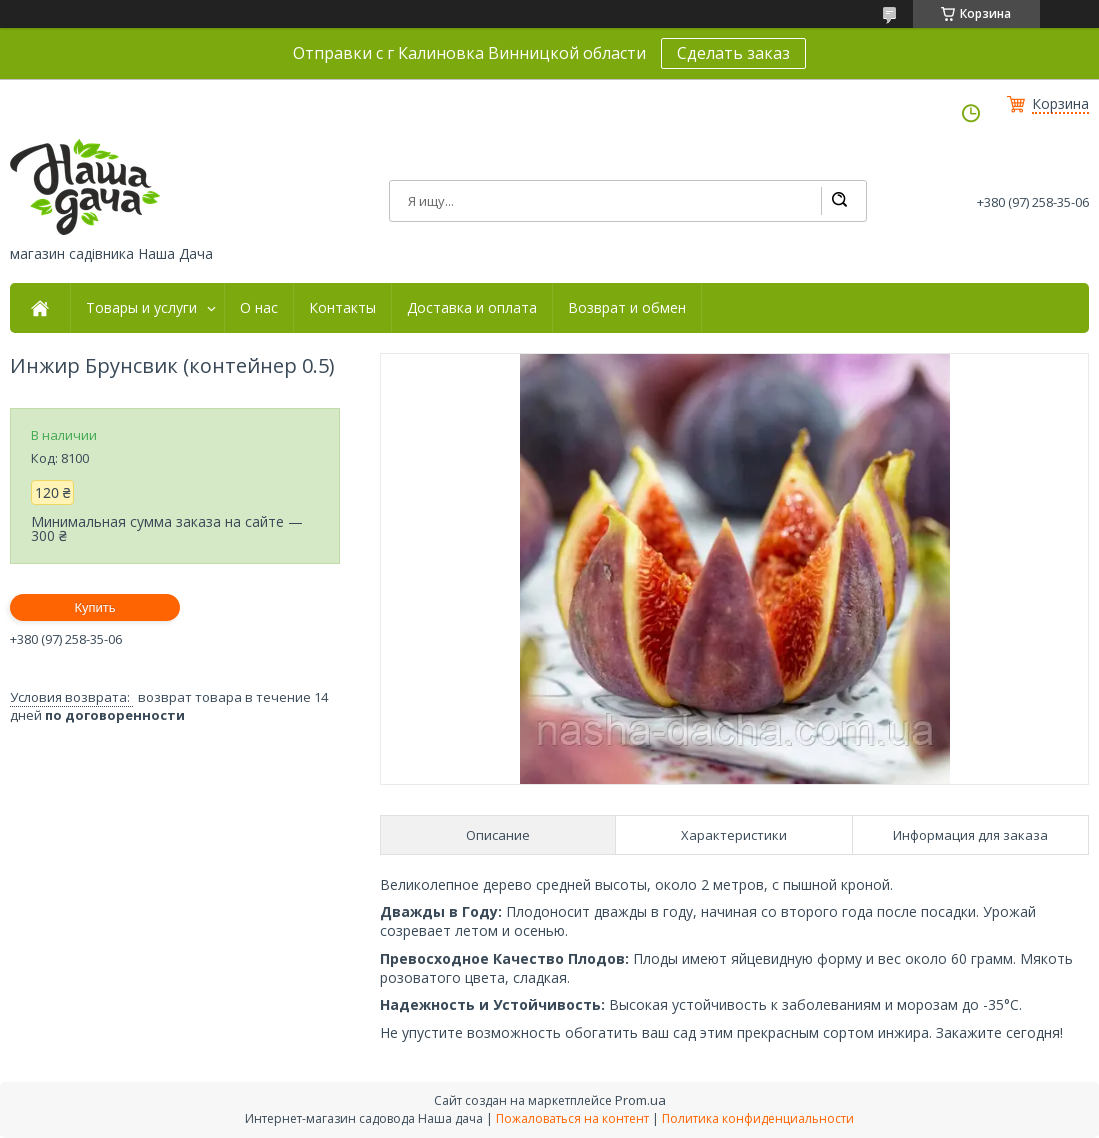 This screenshot has height=1138, width=1099. Describe the element at coordinates (627, 308) in the screenshot. I see `Возврат и обмен` at that location.